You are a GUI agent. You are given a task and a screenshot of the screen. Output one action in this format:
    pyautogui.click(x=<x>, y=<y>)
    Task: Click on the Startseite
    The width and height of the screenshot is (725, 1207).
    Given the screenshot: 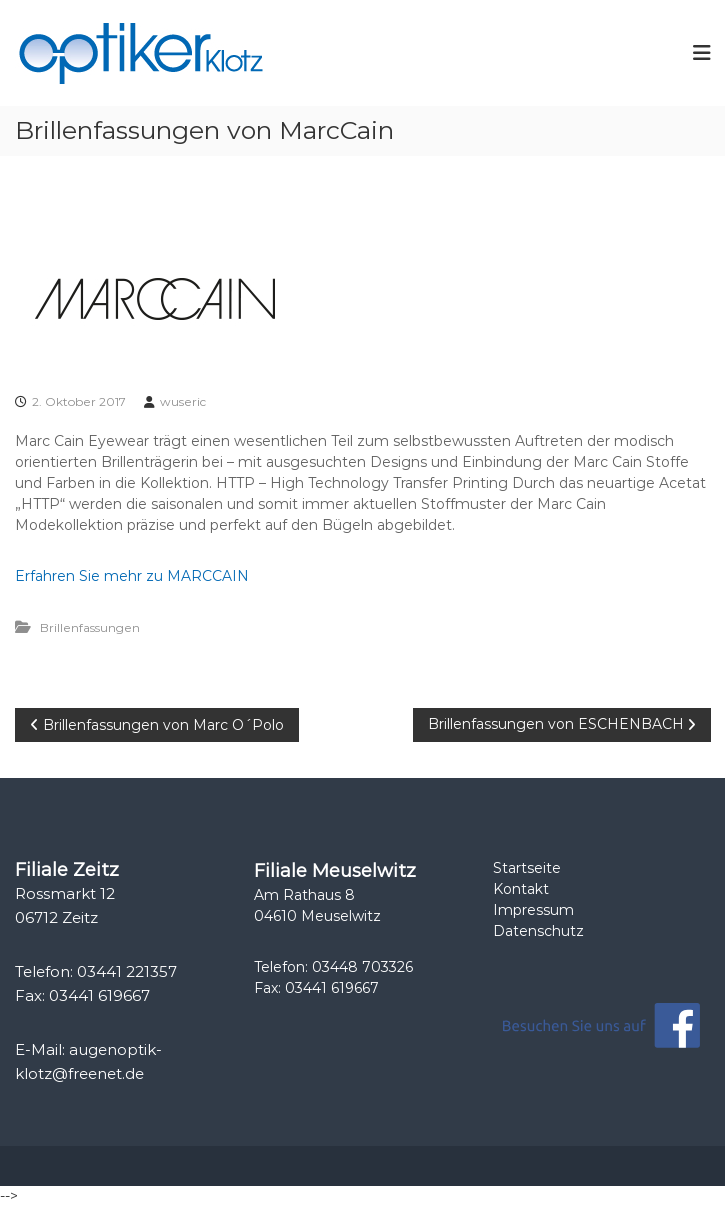 What is the action you would take?
    pyautogui.click(x=527, y=868)
    